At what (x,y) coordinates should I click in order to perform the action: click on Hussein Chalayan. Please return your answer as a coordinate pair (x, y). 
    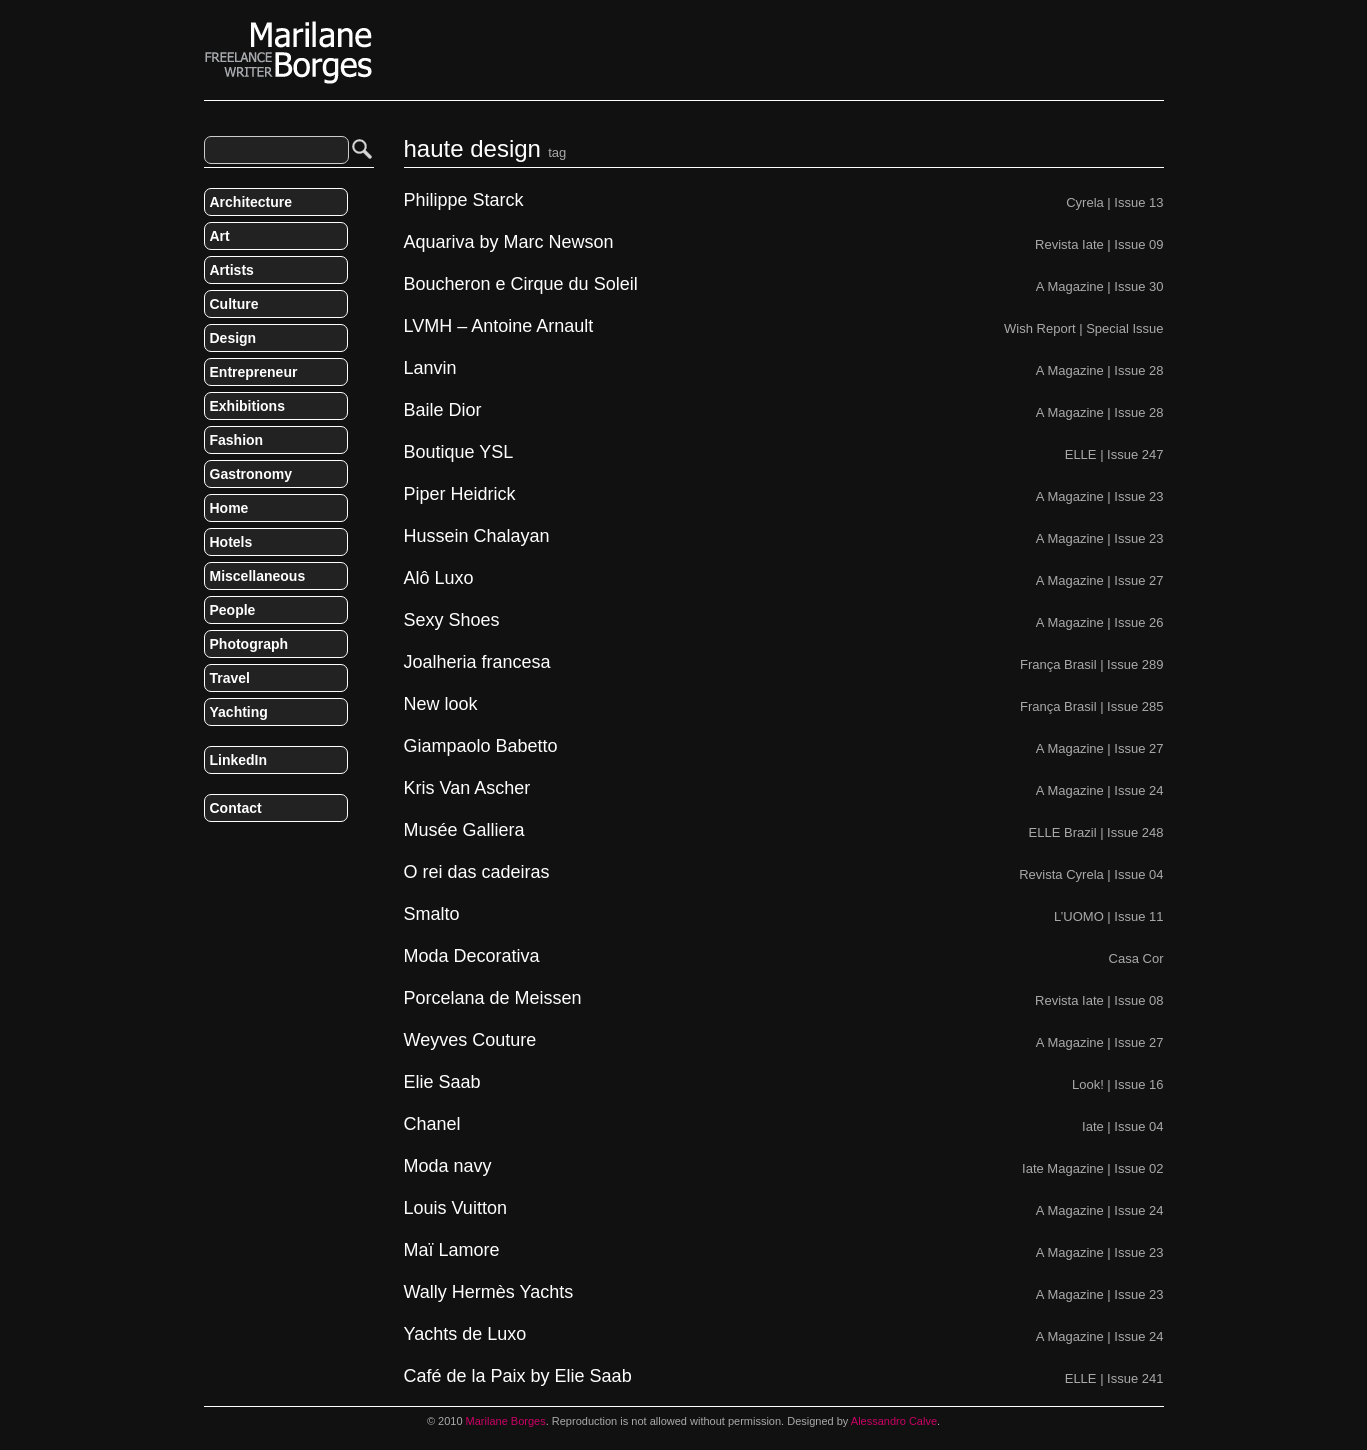
    Looking at the image, I should click on (477, 536).